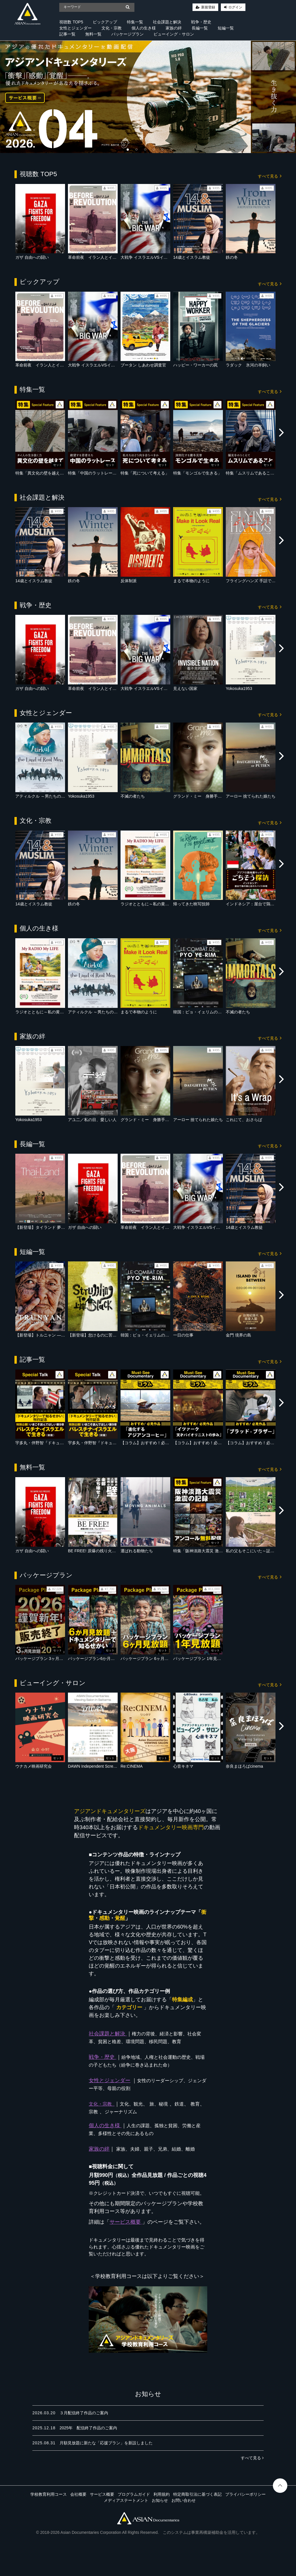  What do you see at coordinates (105, 22) in the screenshot?
I see `ピックアップ` at bounding box center [105, 22].